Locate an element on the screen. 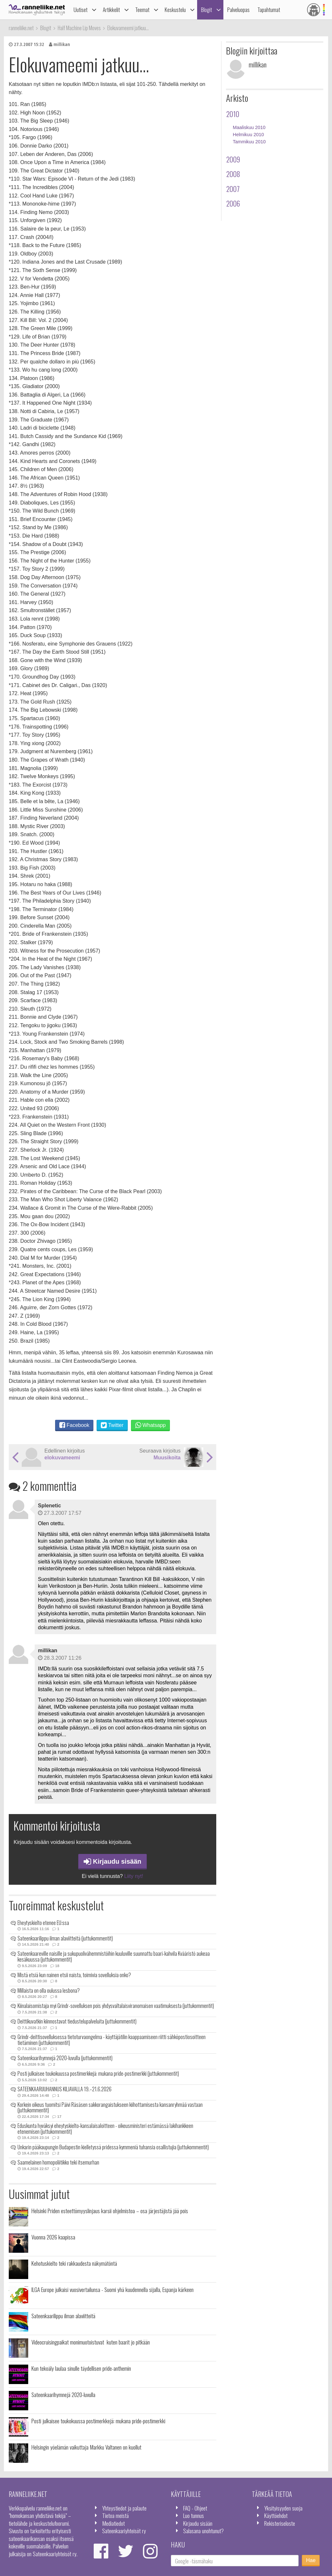 This screenshot has height=2576, width=332. Saamelainen homopoliitikko teki itsemurhan is located at coordinates (58, 2162).